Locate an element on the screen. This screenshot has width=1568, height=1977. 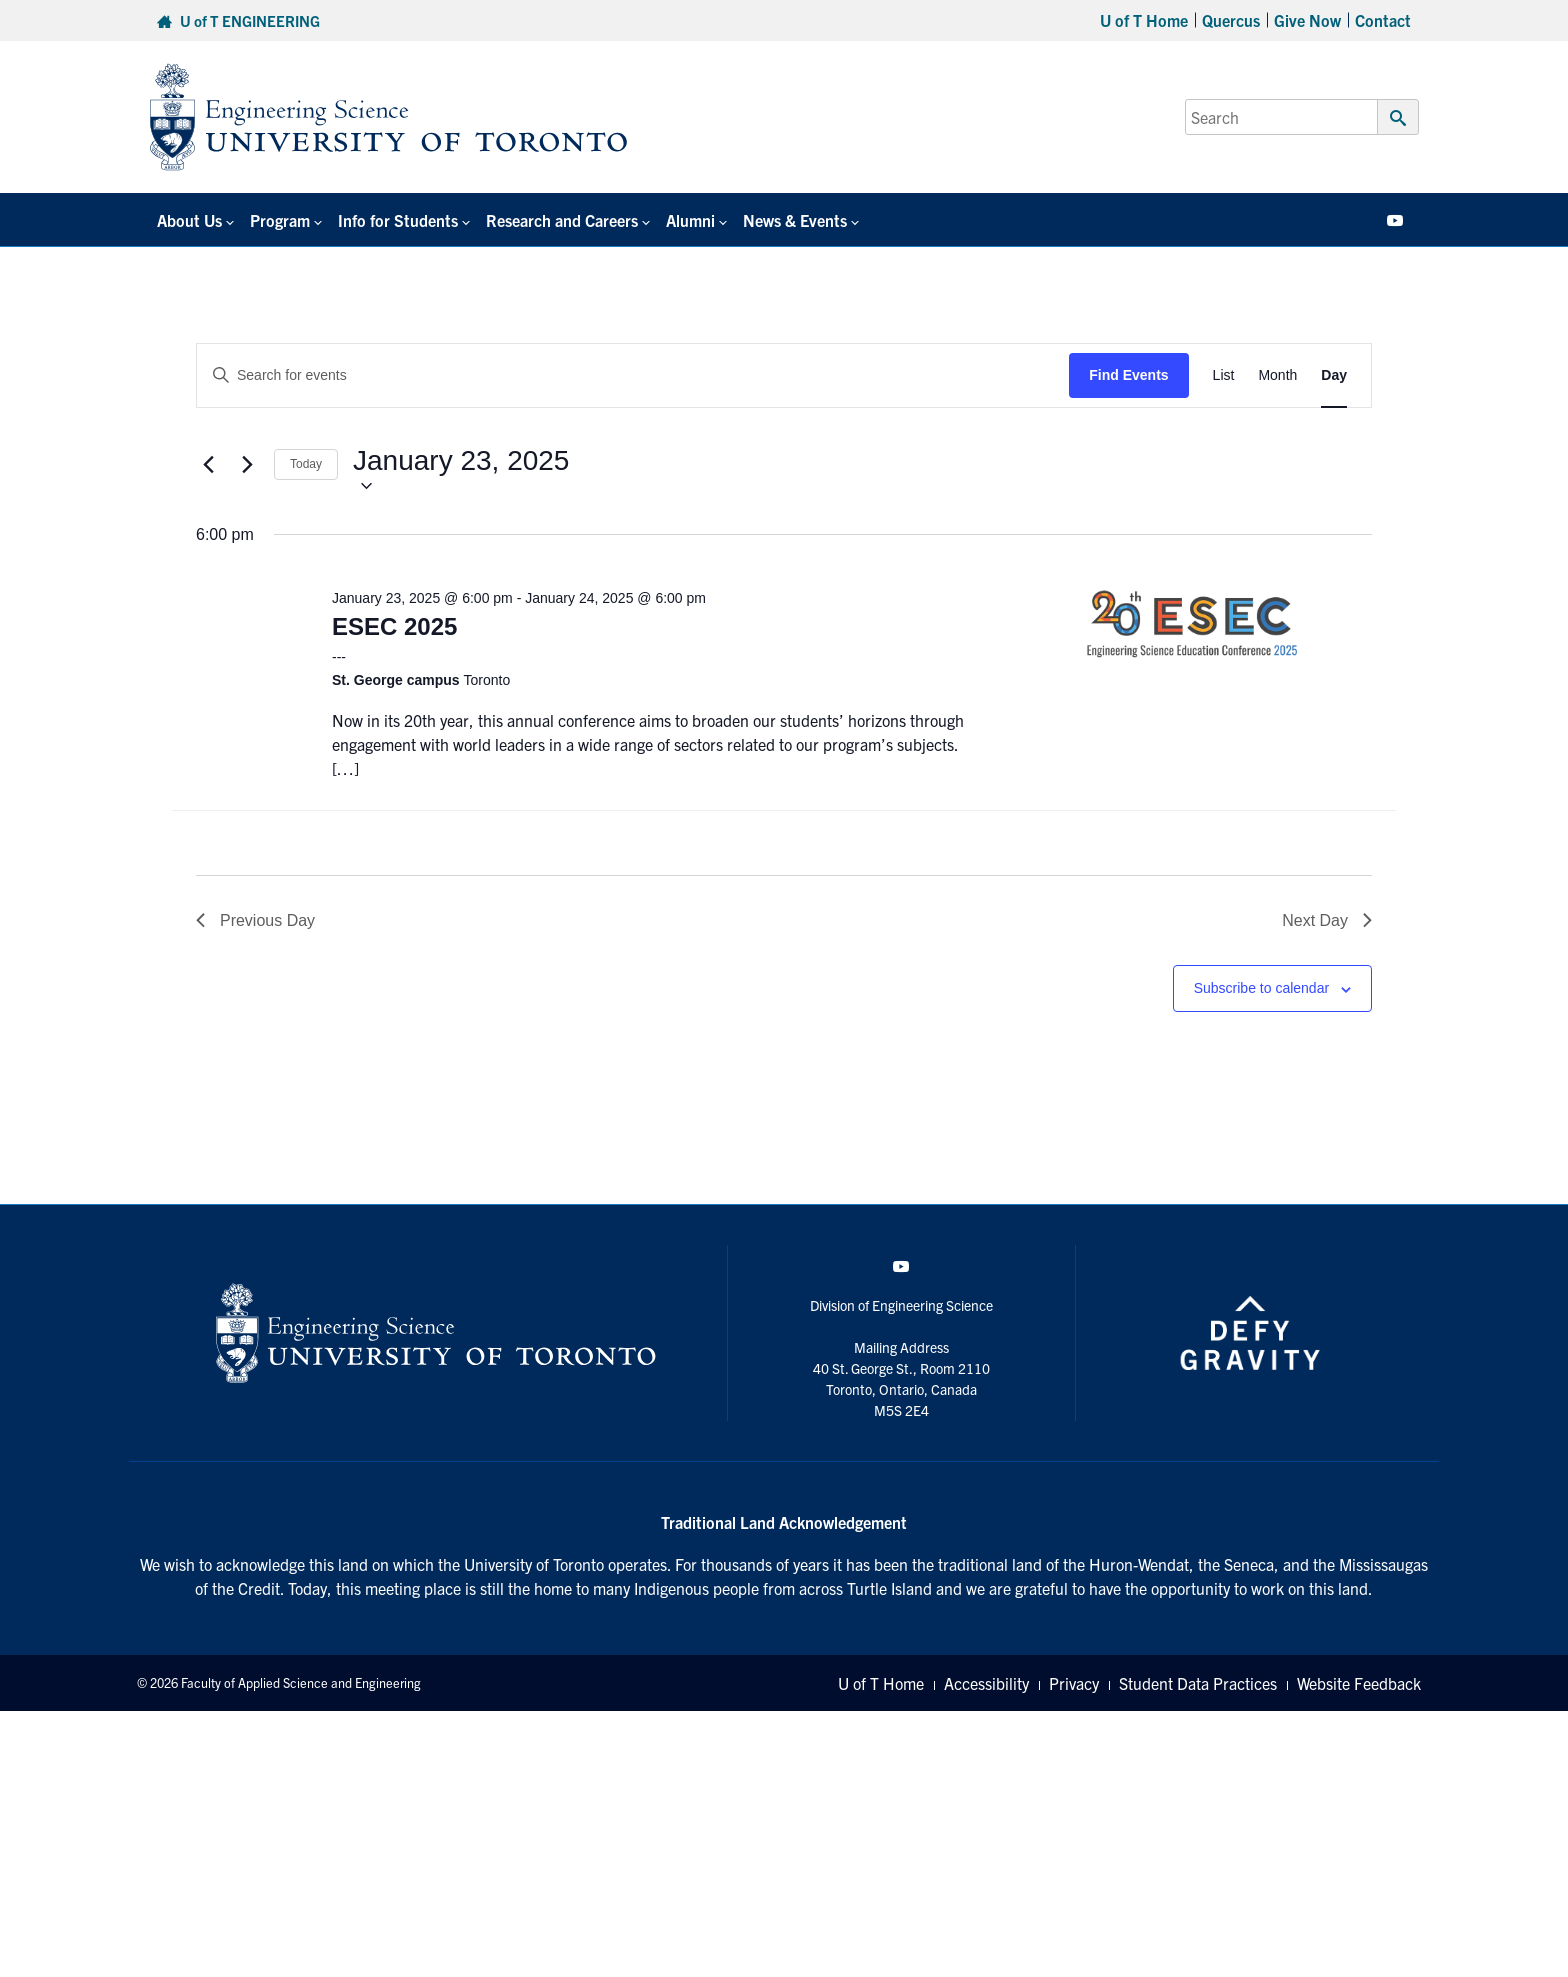
Info for Students [button] is located at coordinates (398, 220).